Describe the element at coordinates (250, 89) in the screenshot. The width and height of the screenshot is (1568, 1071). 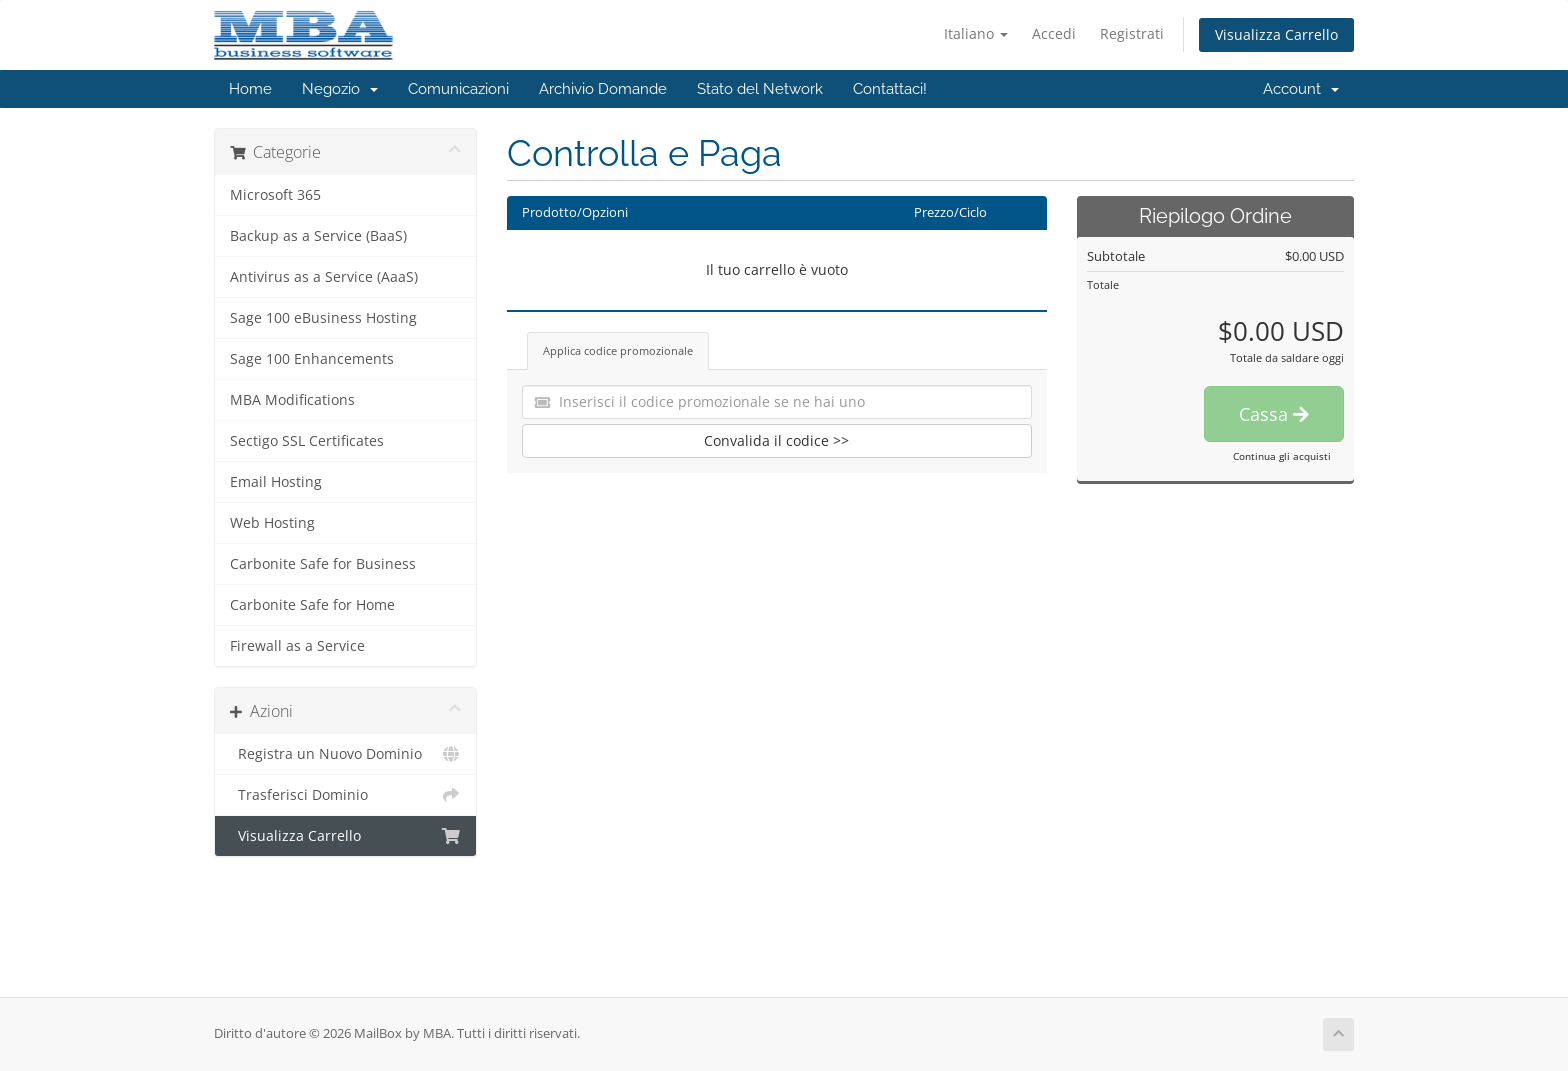
I see `Home` at that location.